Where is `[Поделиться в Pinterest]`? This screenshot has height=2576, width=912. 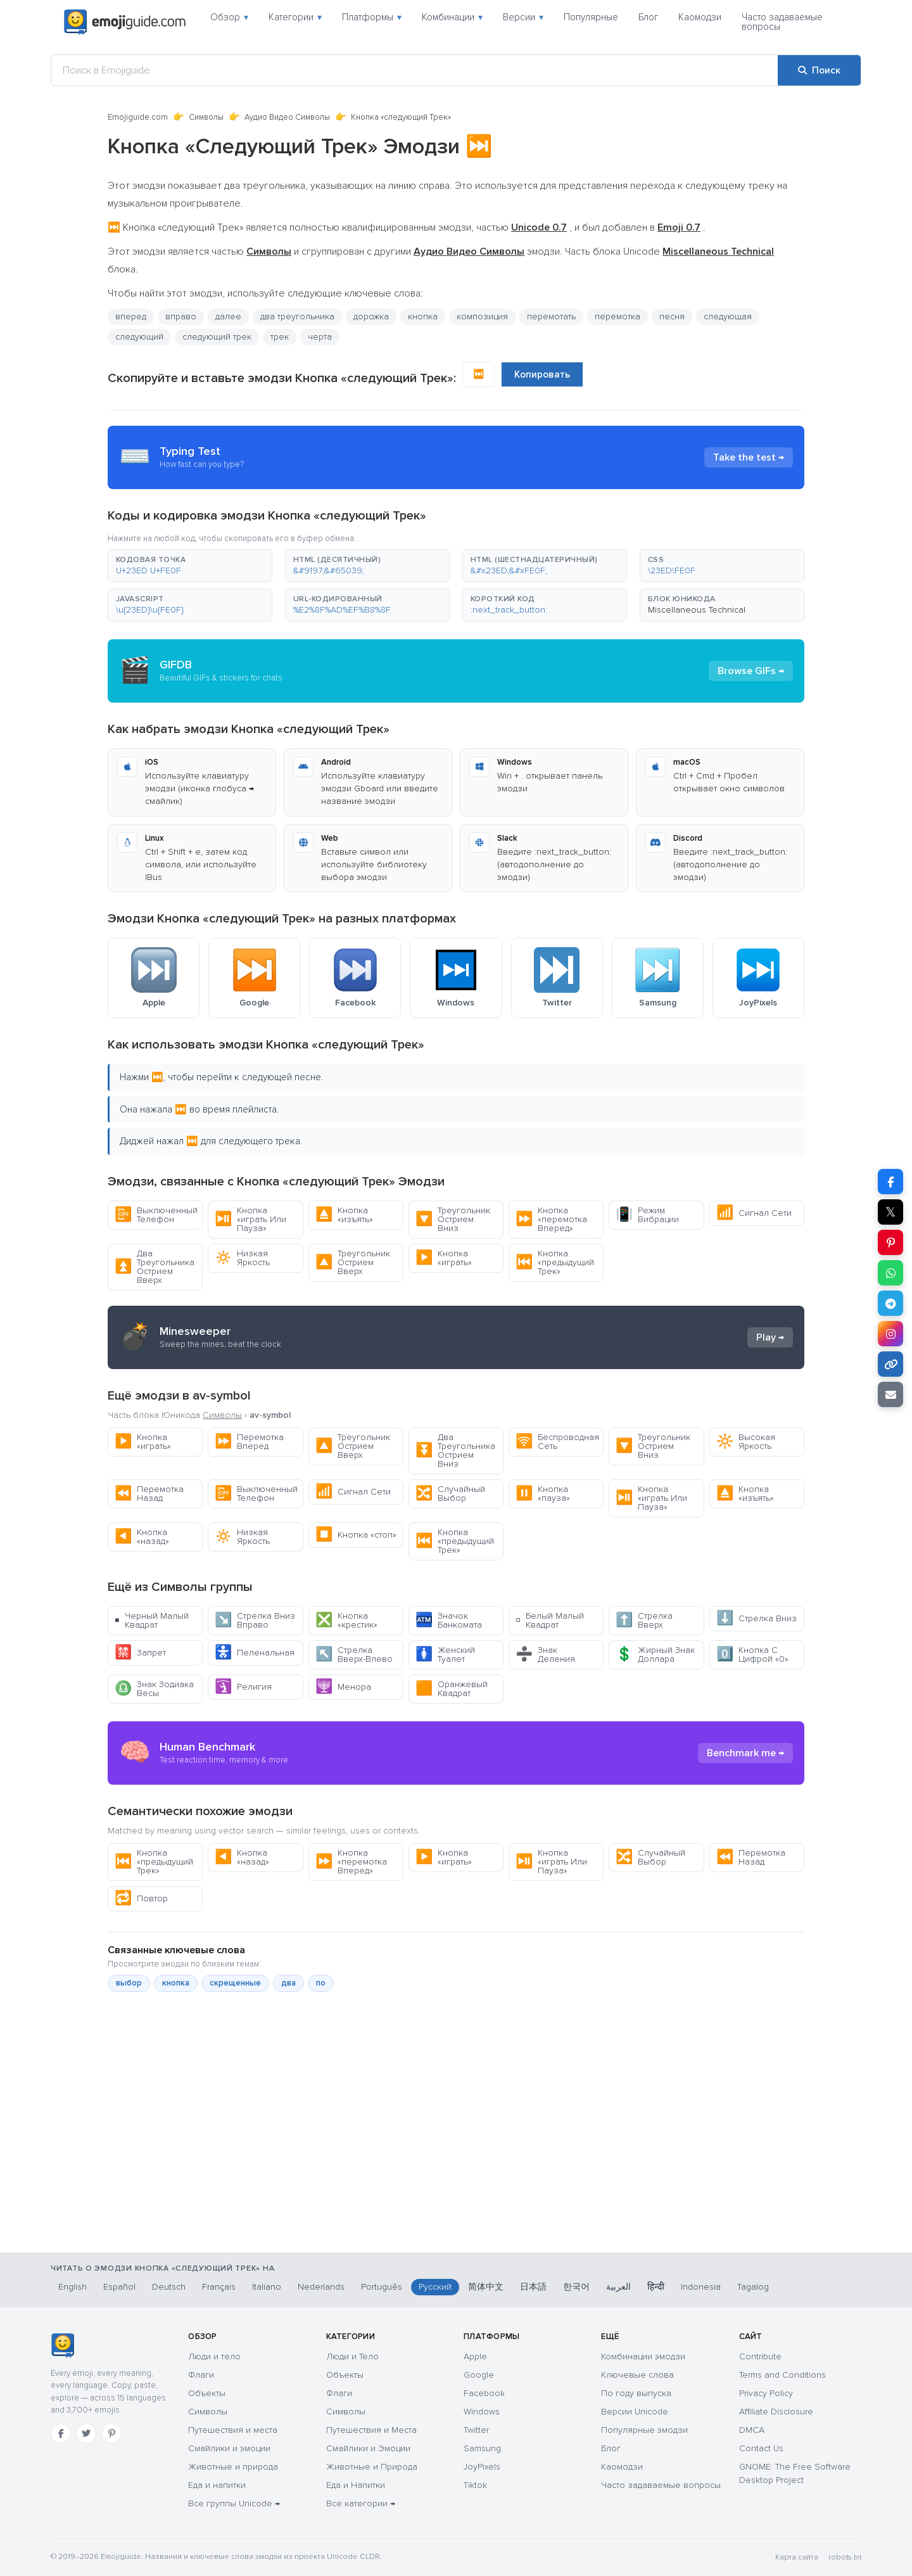 [Поделиться в Pinterest] is located at coordinates (890, 1242).